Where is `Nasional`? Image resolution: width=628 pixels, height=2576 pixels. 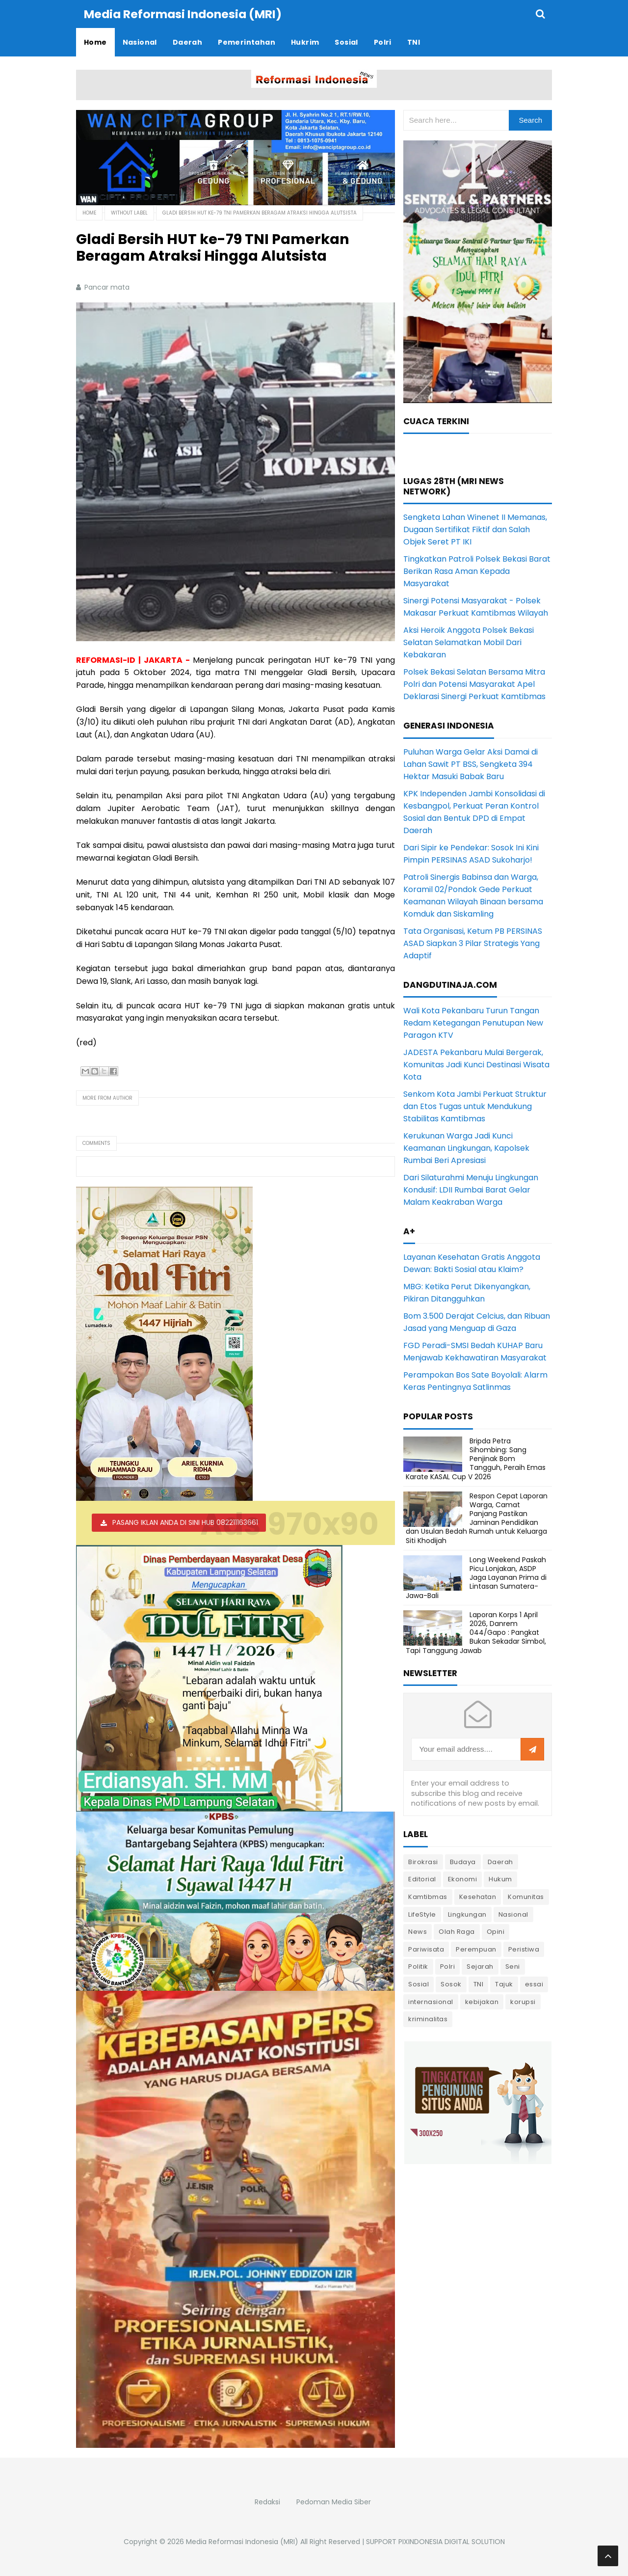 Nasional is located at coordinates (513, 1914).